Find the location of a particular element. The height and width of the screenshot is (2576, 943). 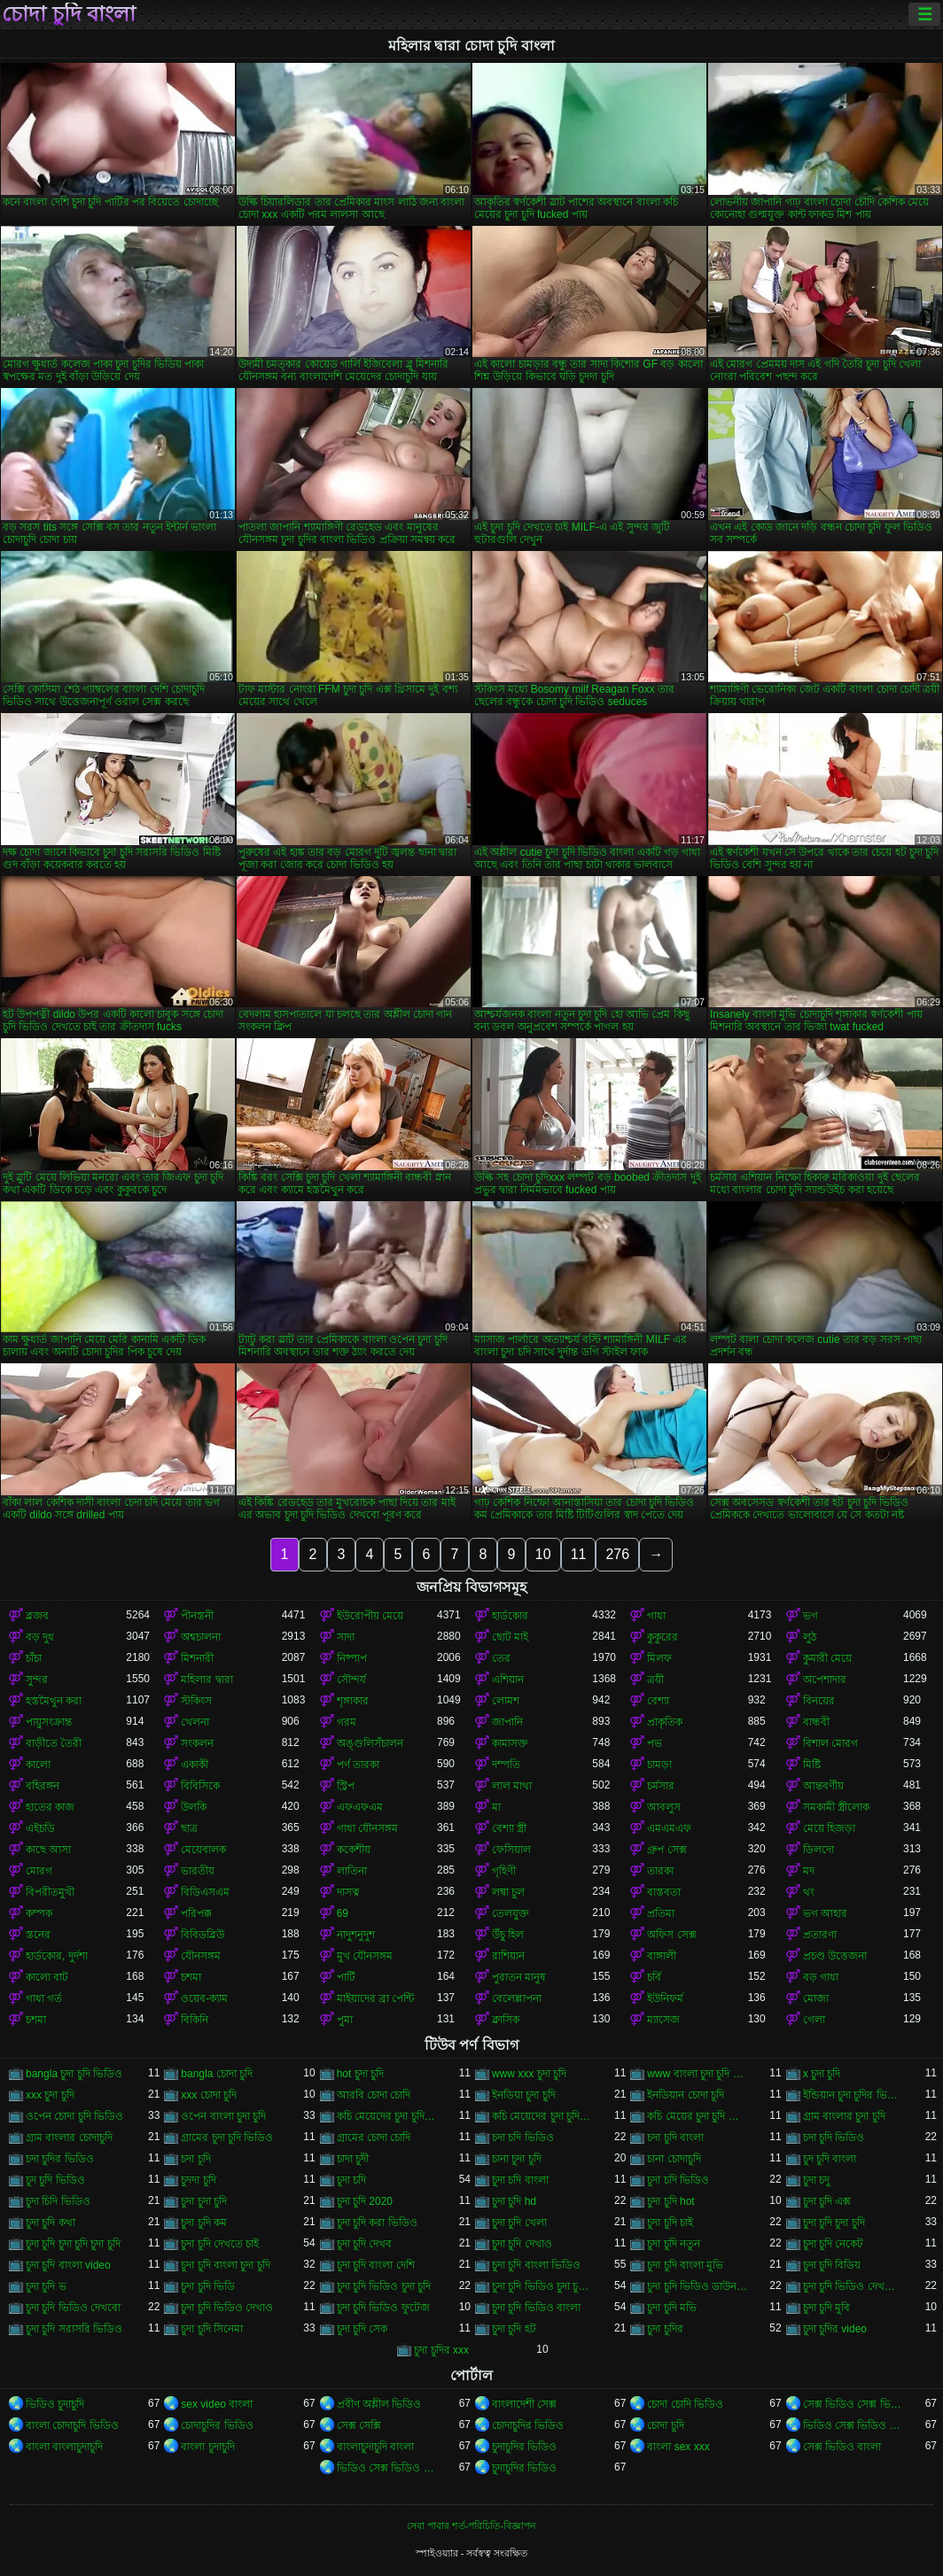

চুদা চুদি হট is located at coordinates (514, 2329).